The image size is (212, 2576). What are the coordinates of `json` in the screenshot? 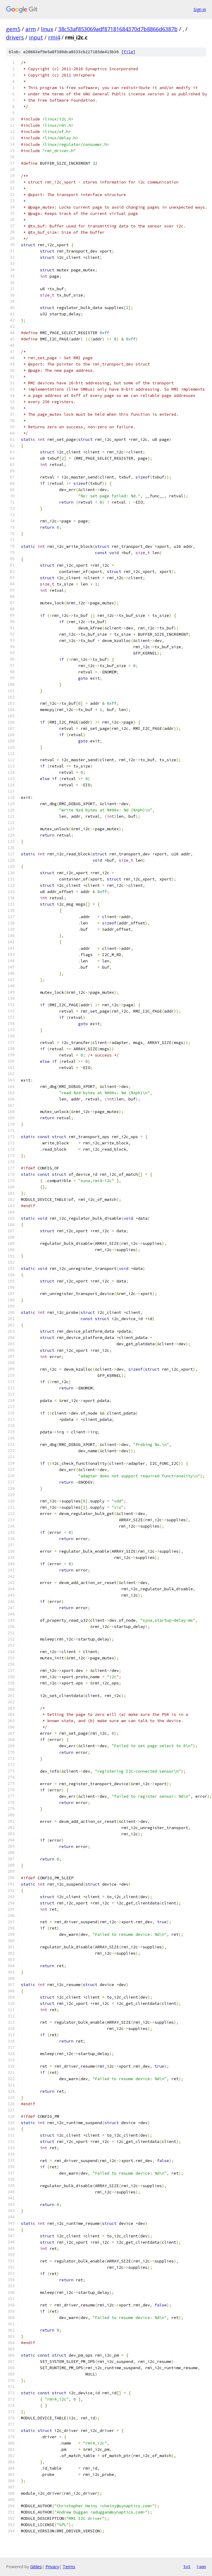 It's located at (201, 2566).